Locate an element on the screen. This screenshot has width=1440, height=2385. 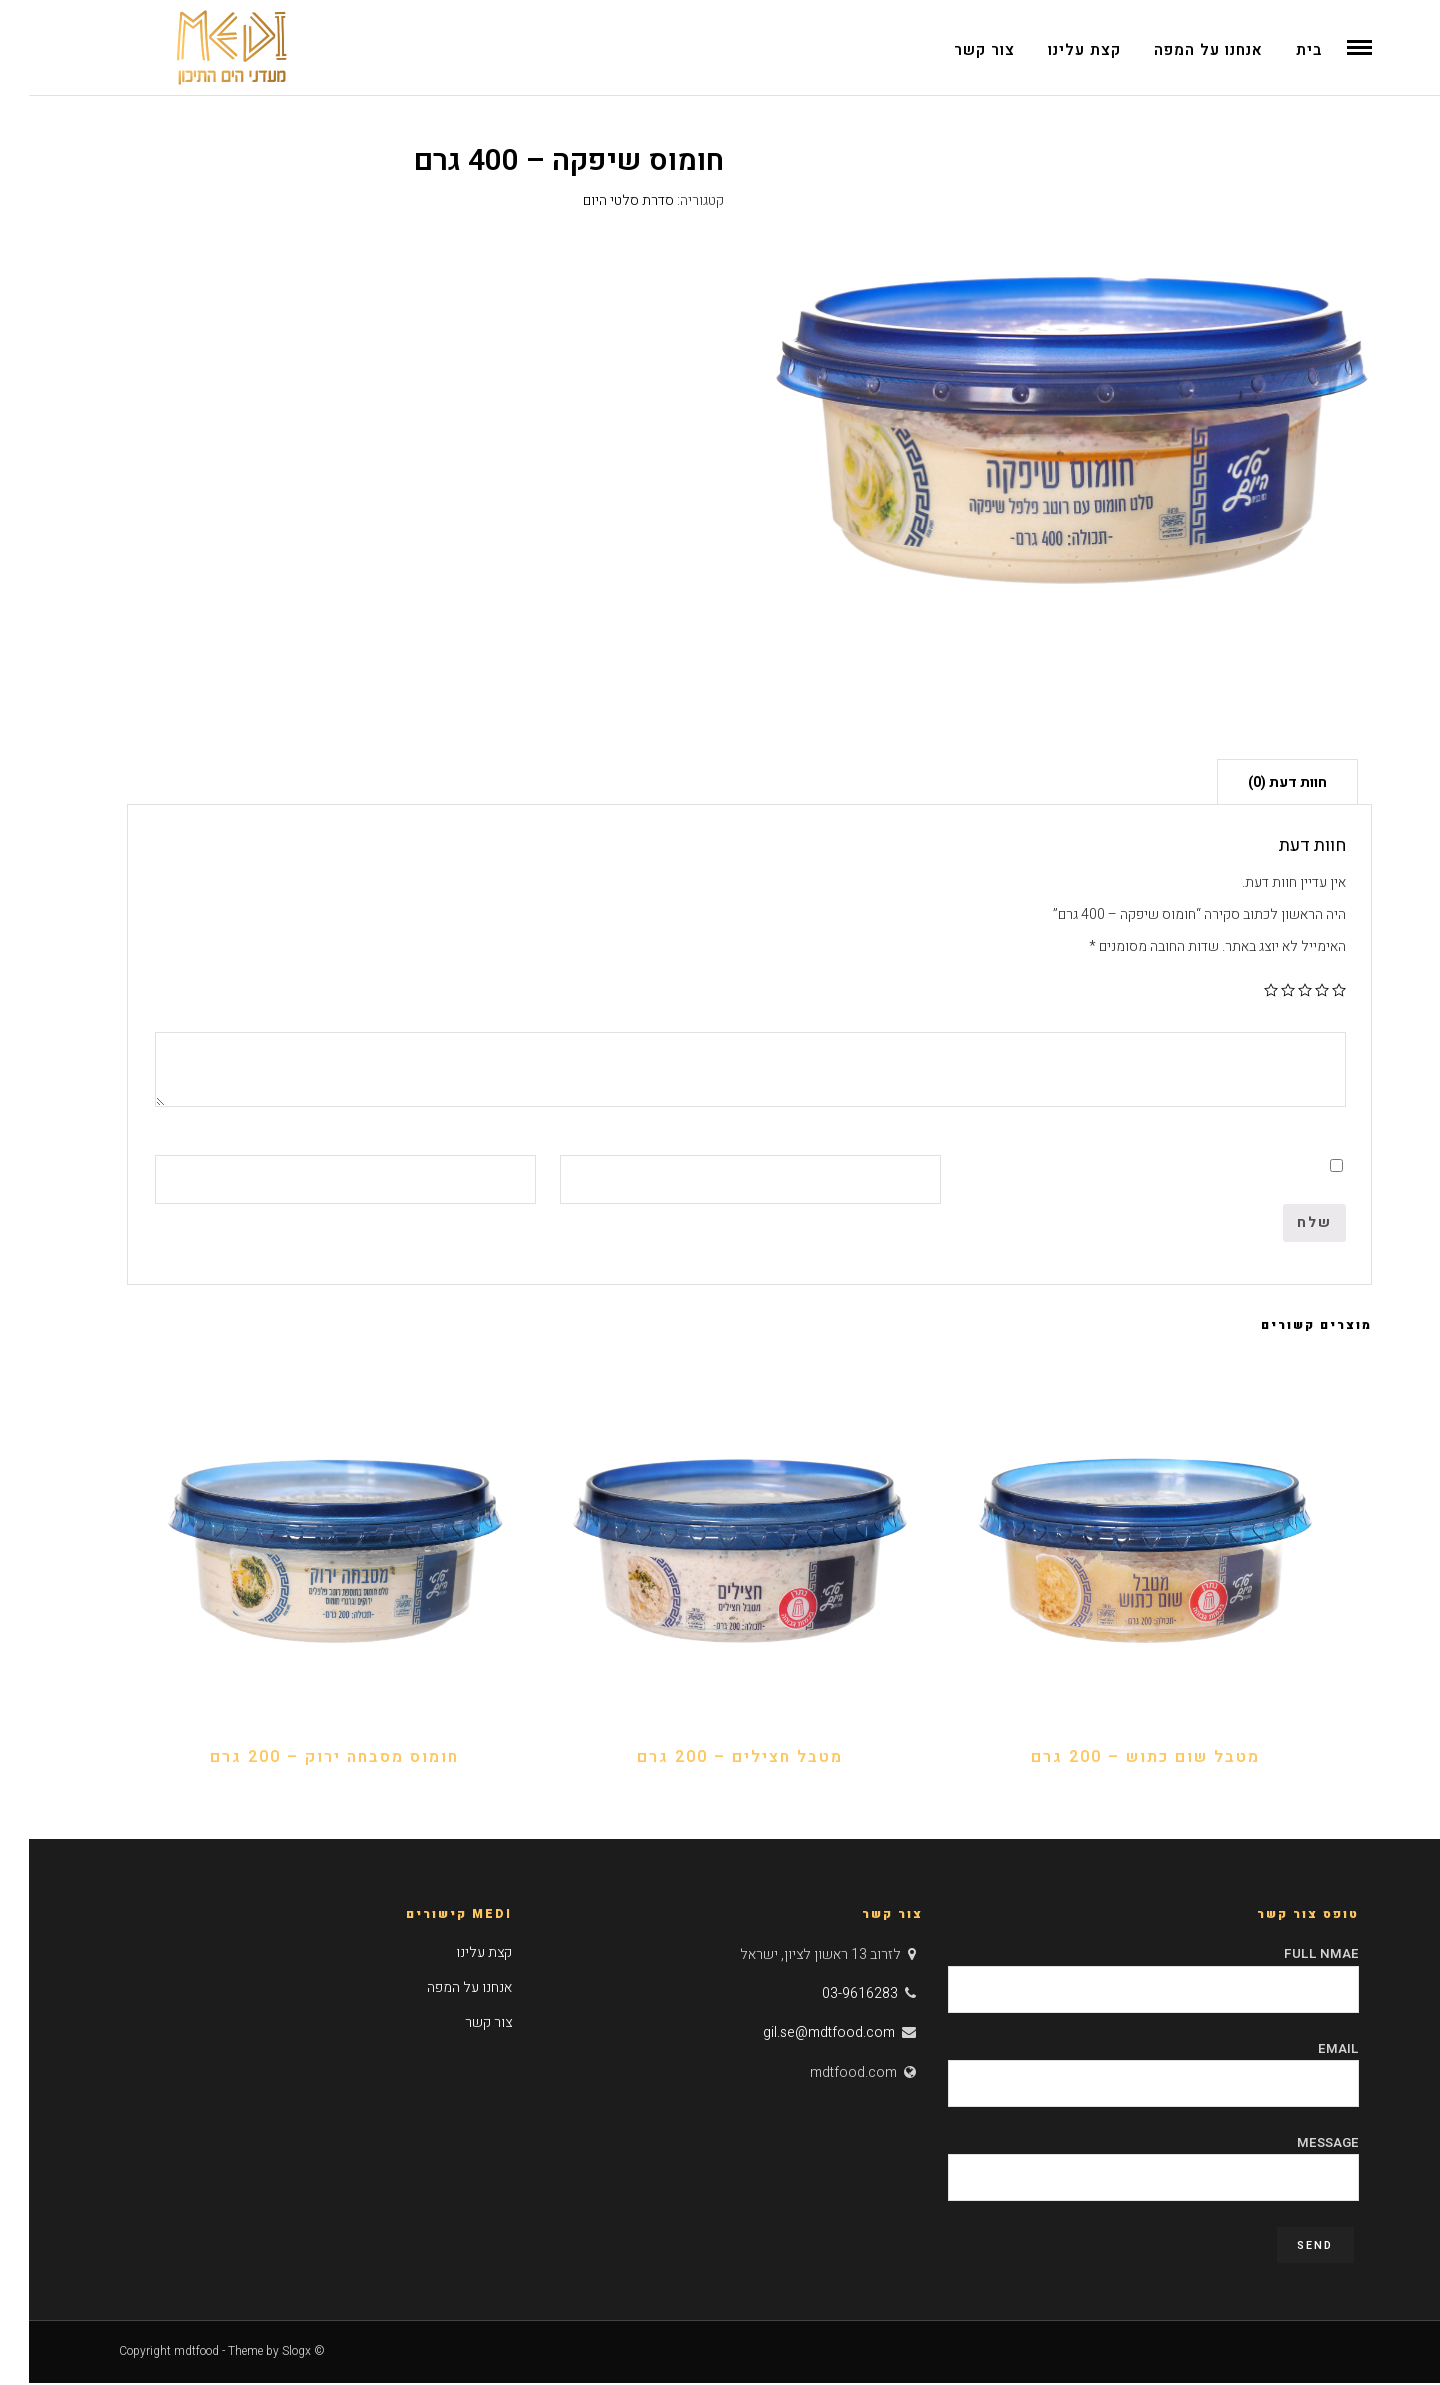
[tab] is located at coordinates (1258, 784).